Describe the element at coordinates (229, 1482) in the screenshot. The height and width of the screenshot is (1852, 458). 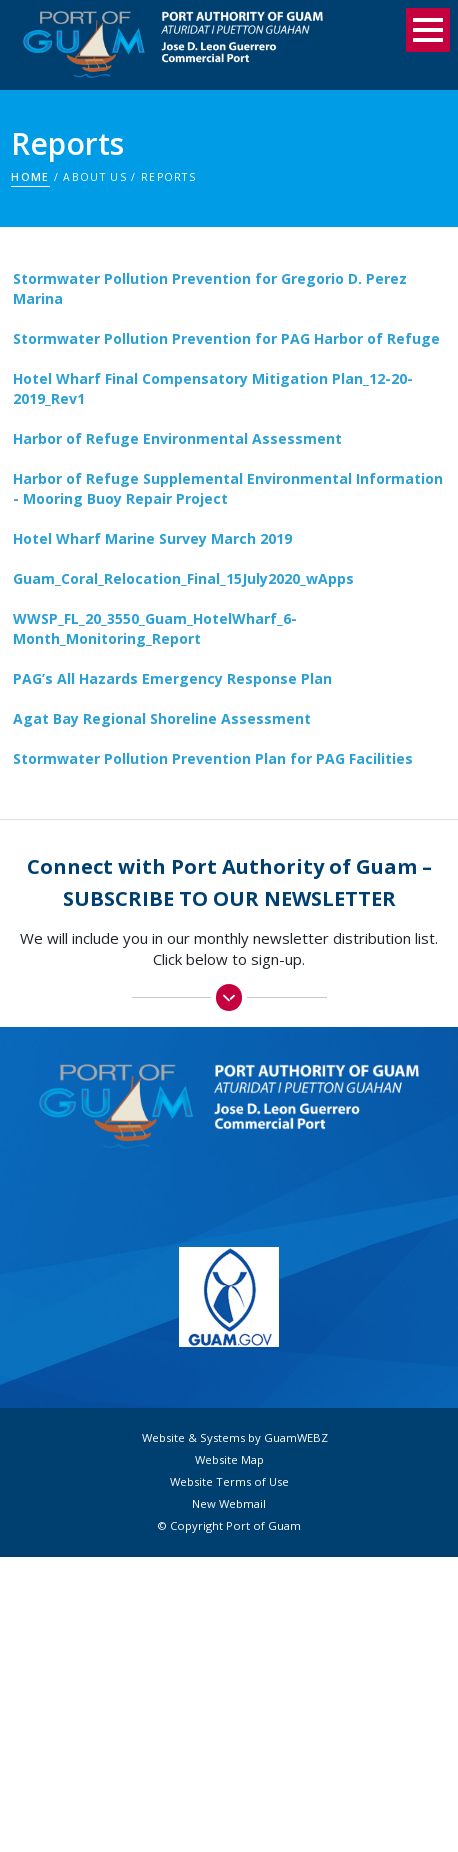
I see `Website Terms of Use` at that location.